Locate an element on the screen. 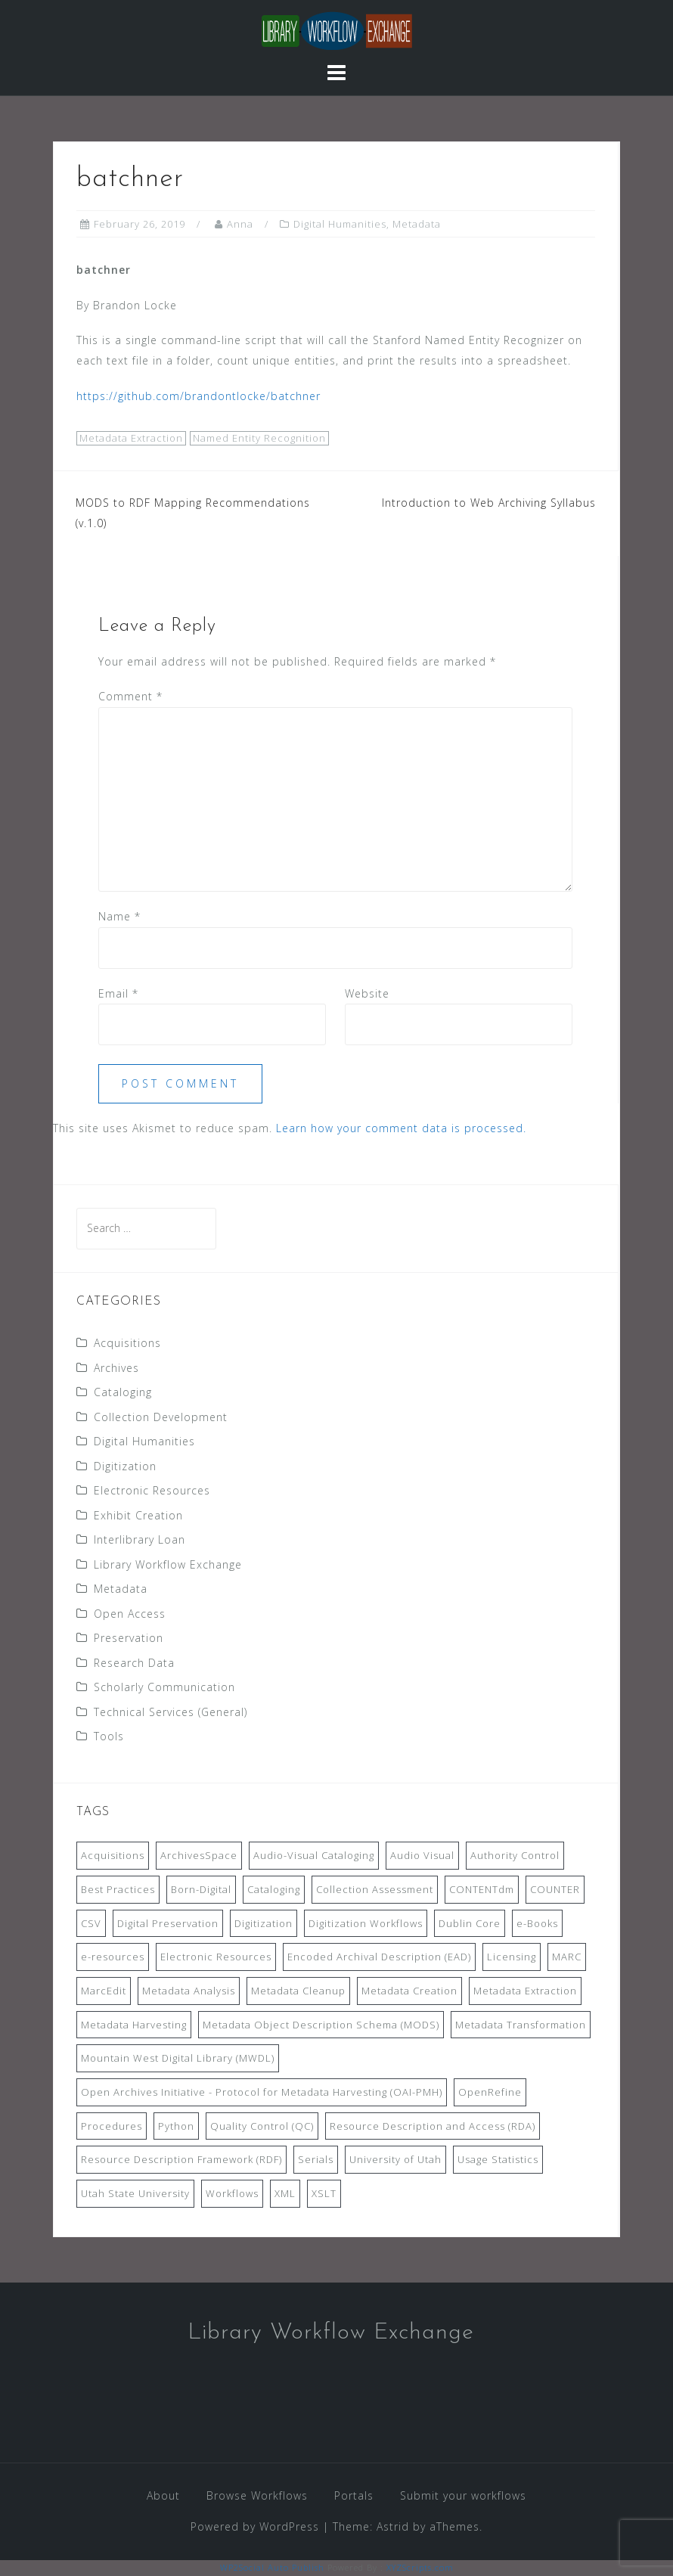 The image size is (673, 2576). Metadata Cleanup [Metadata Cleanup (10 items)] is located at coordinates (298, 1990).